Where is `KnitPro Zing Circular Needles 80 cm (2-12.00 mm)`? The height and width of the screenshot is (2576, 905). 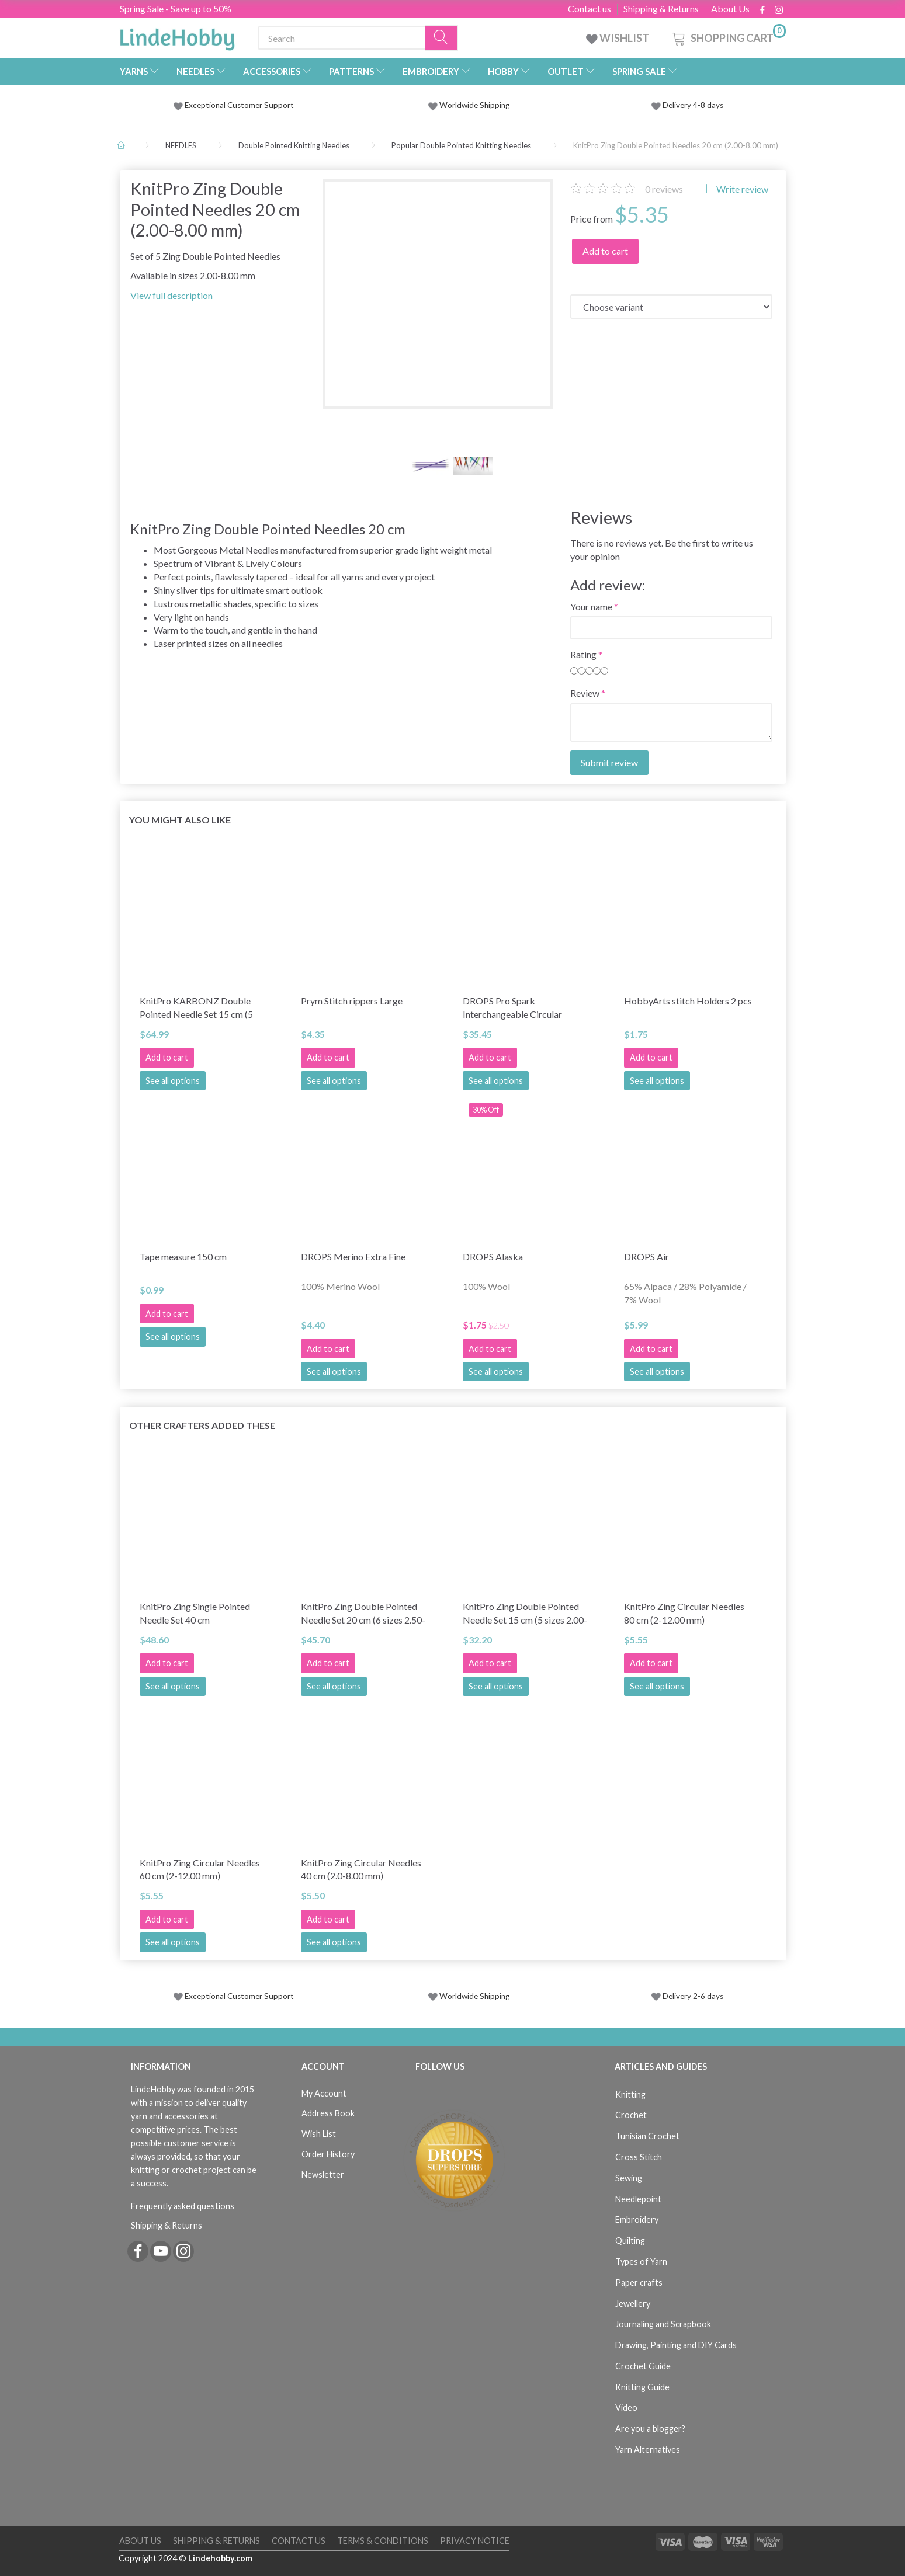
KnitPro Zing Circular Needles 80 cm (2-12.00 mm) is located at coordinates (684, 1613).